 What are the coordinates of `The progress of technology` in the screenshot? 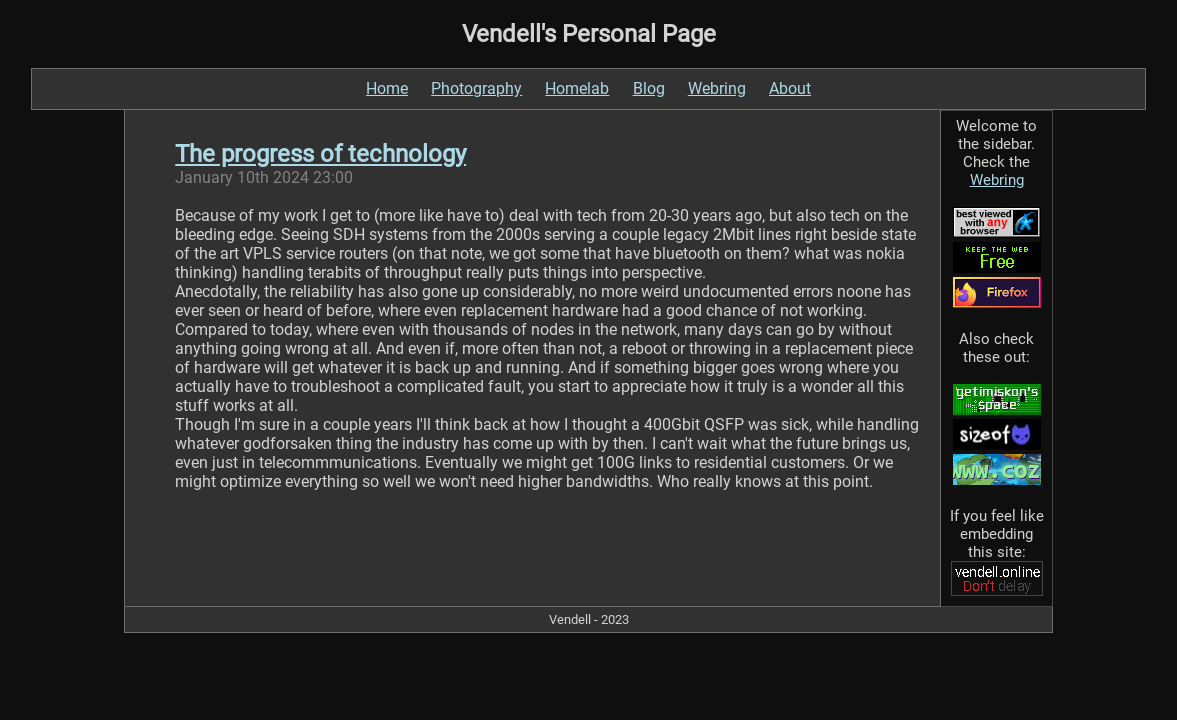 It's located at (320, 154).